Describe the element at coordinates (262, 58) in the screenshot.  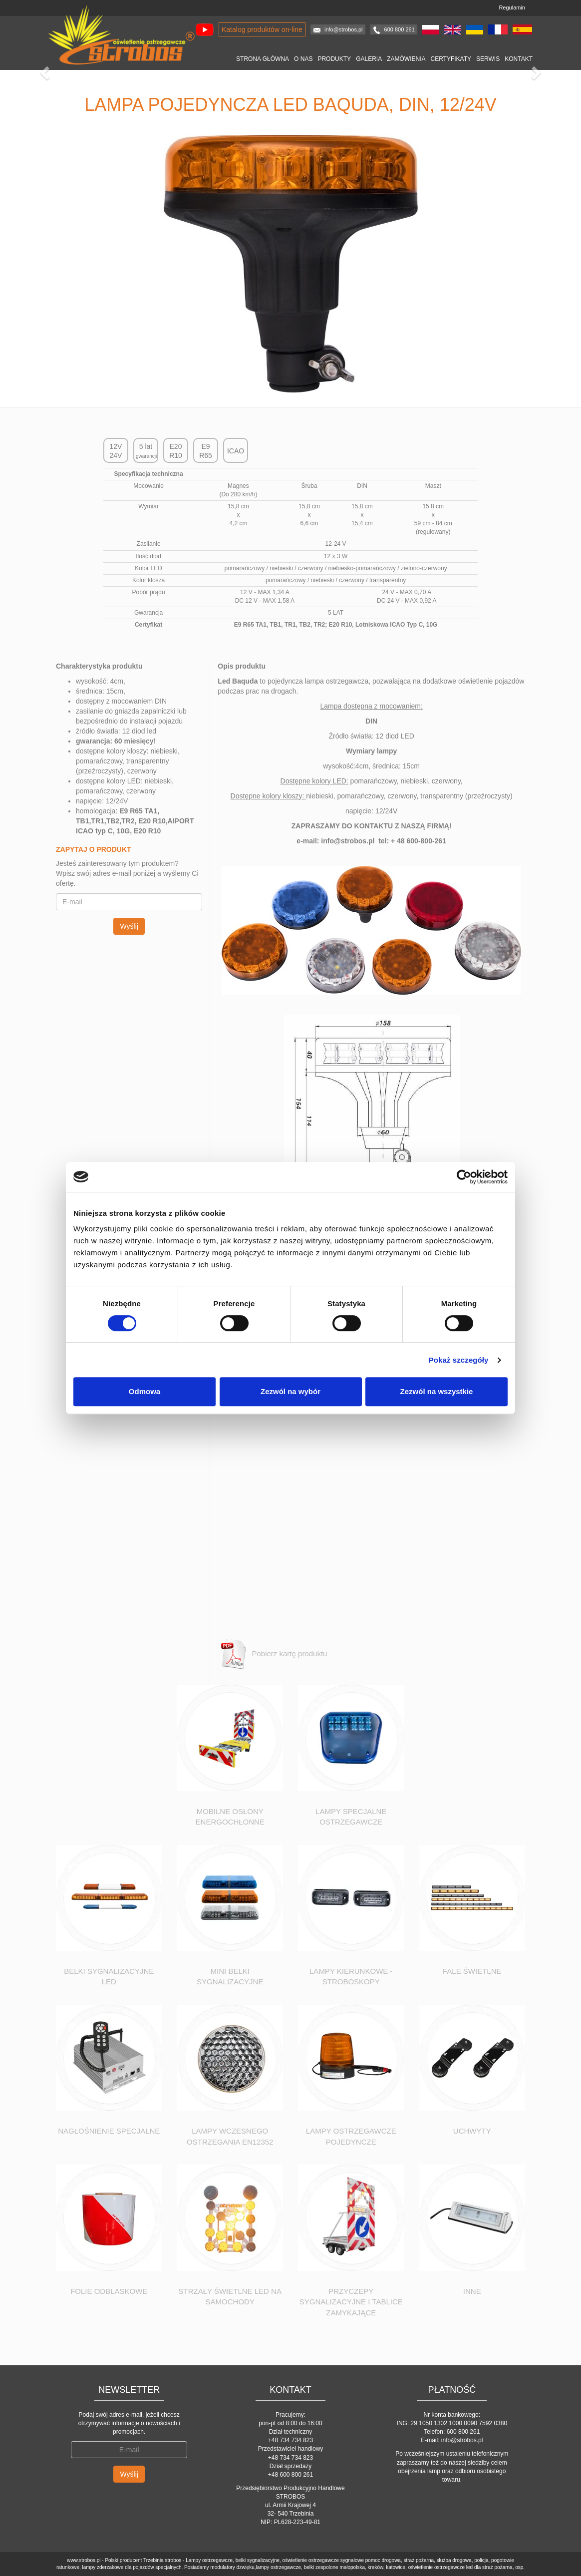
I see `Strona główna` at that location.